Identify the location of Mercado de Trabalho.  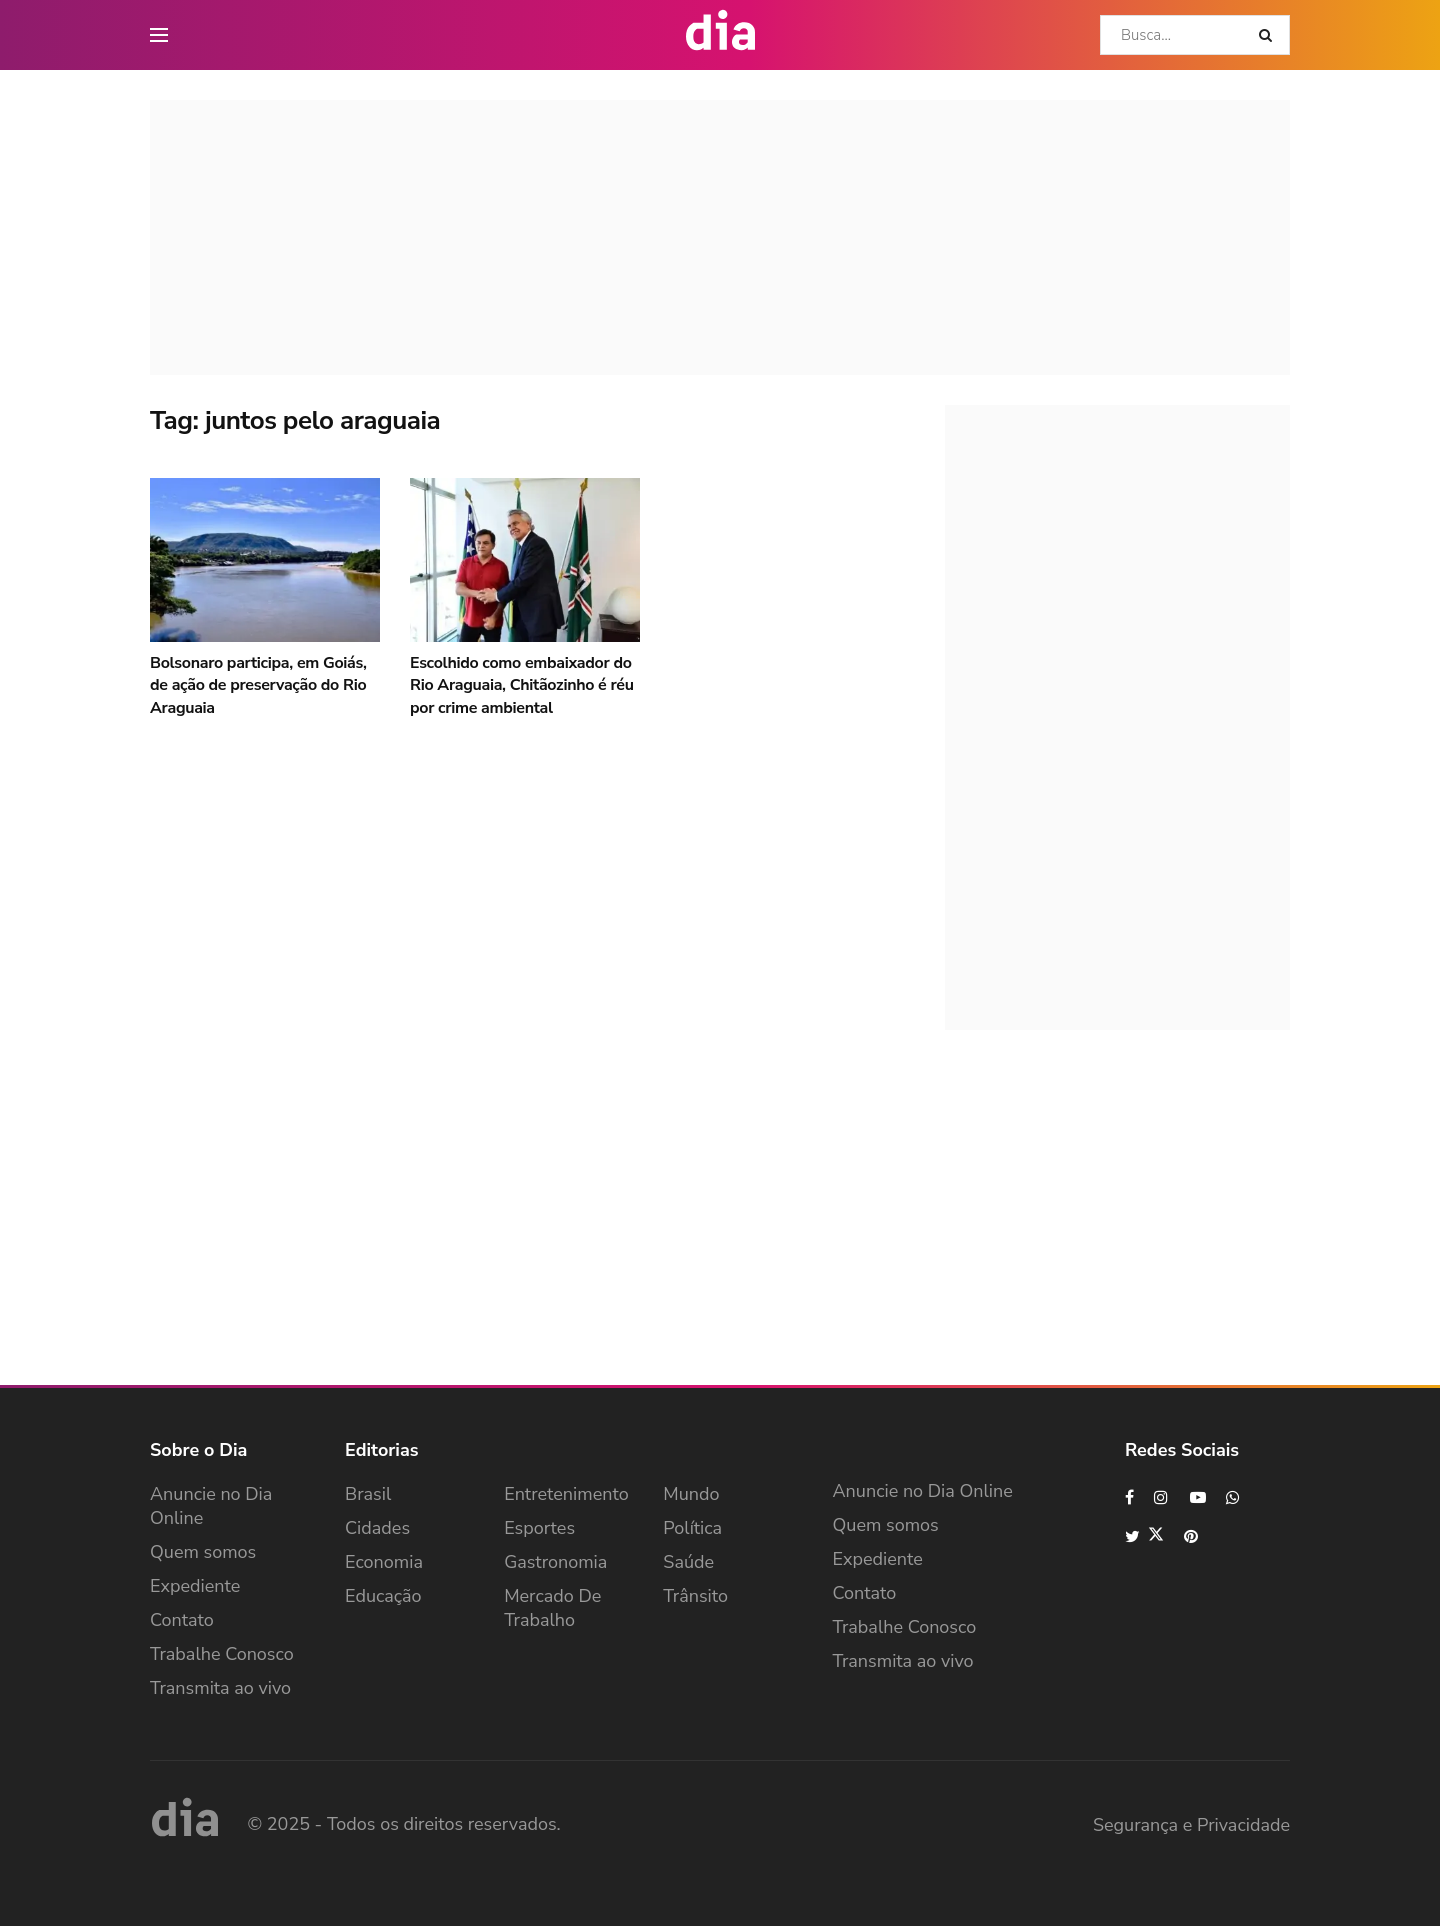
(552, 1608).